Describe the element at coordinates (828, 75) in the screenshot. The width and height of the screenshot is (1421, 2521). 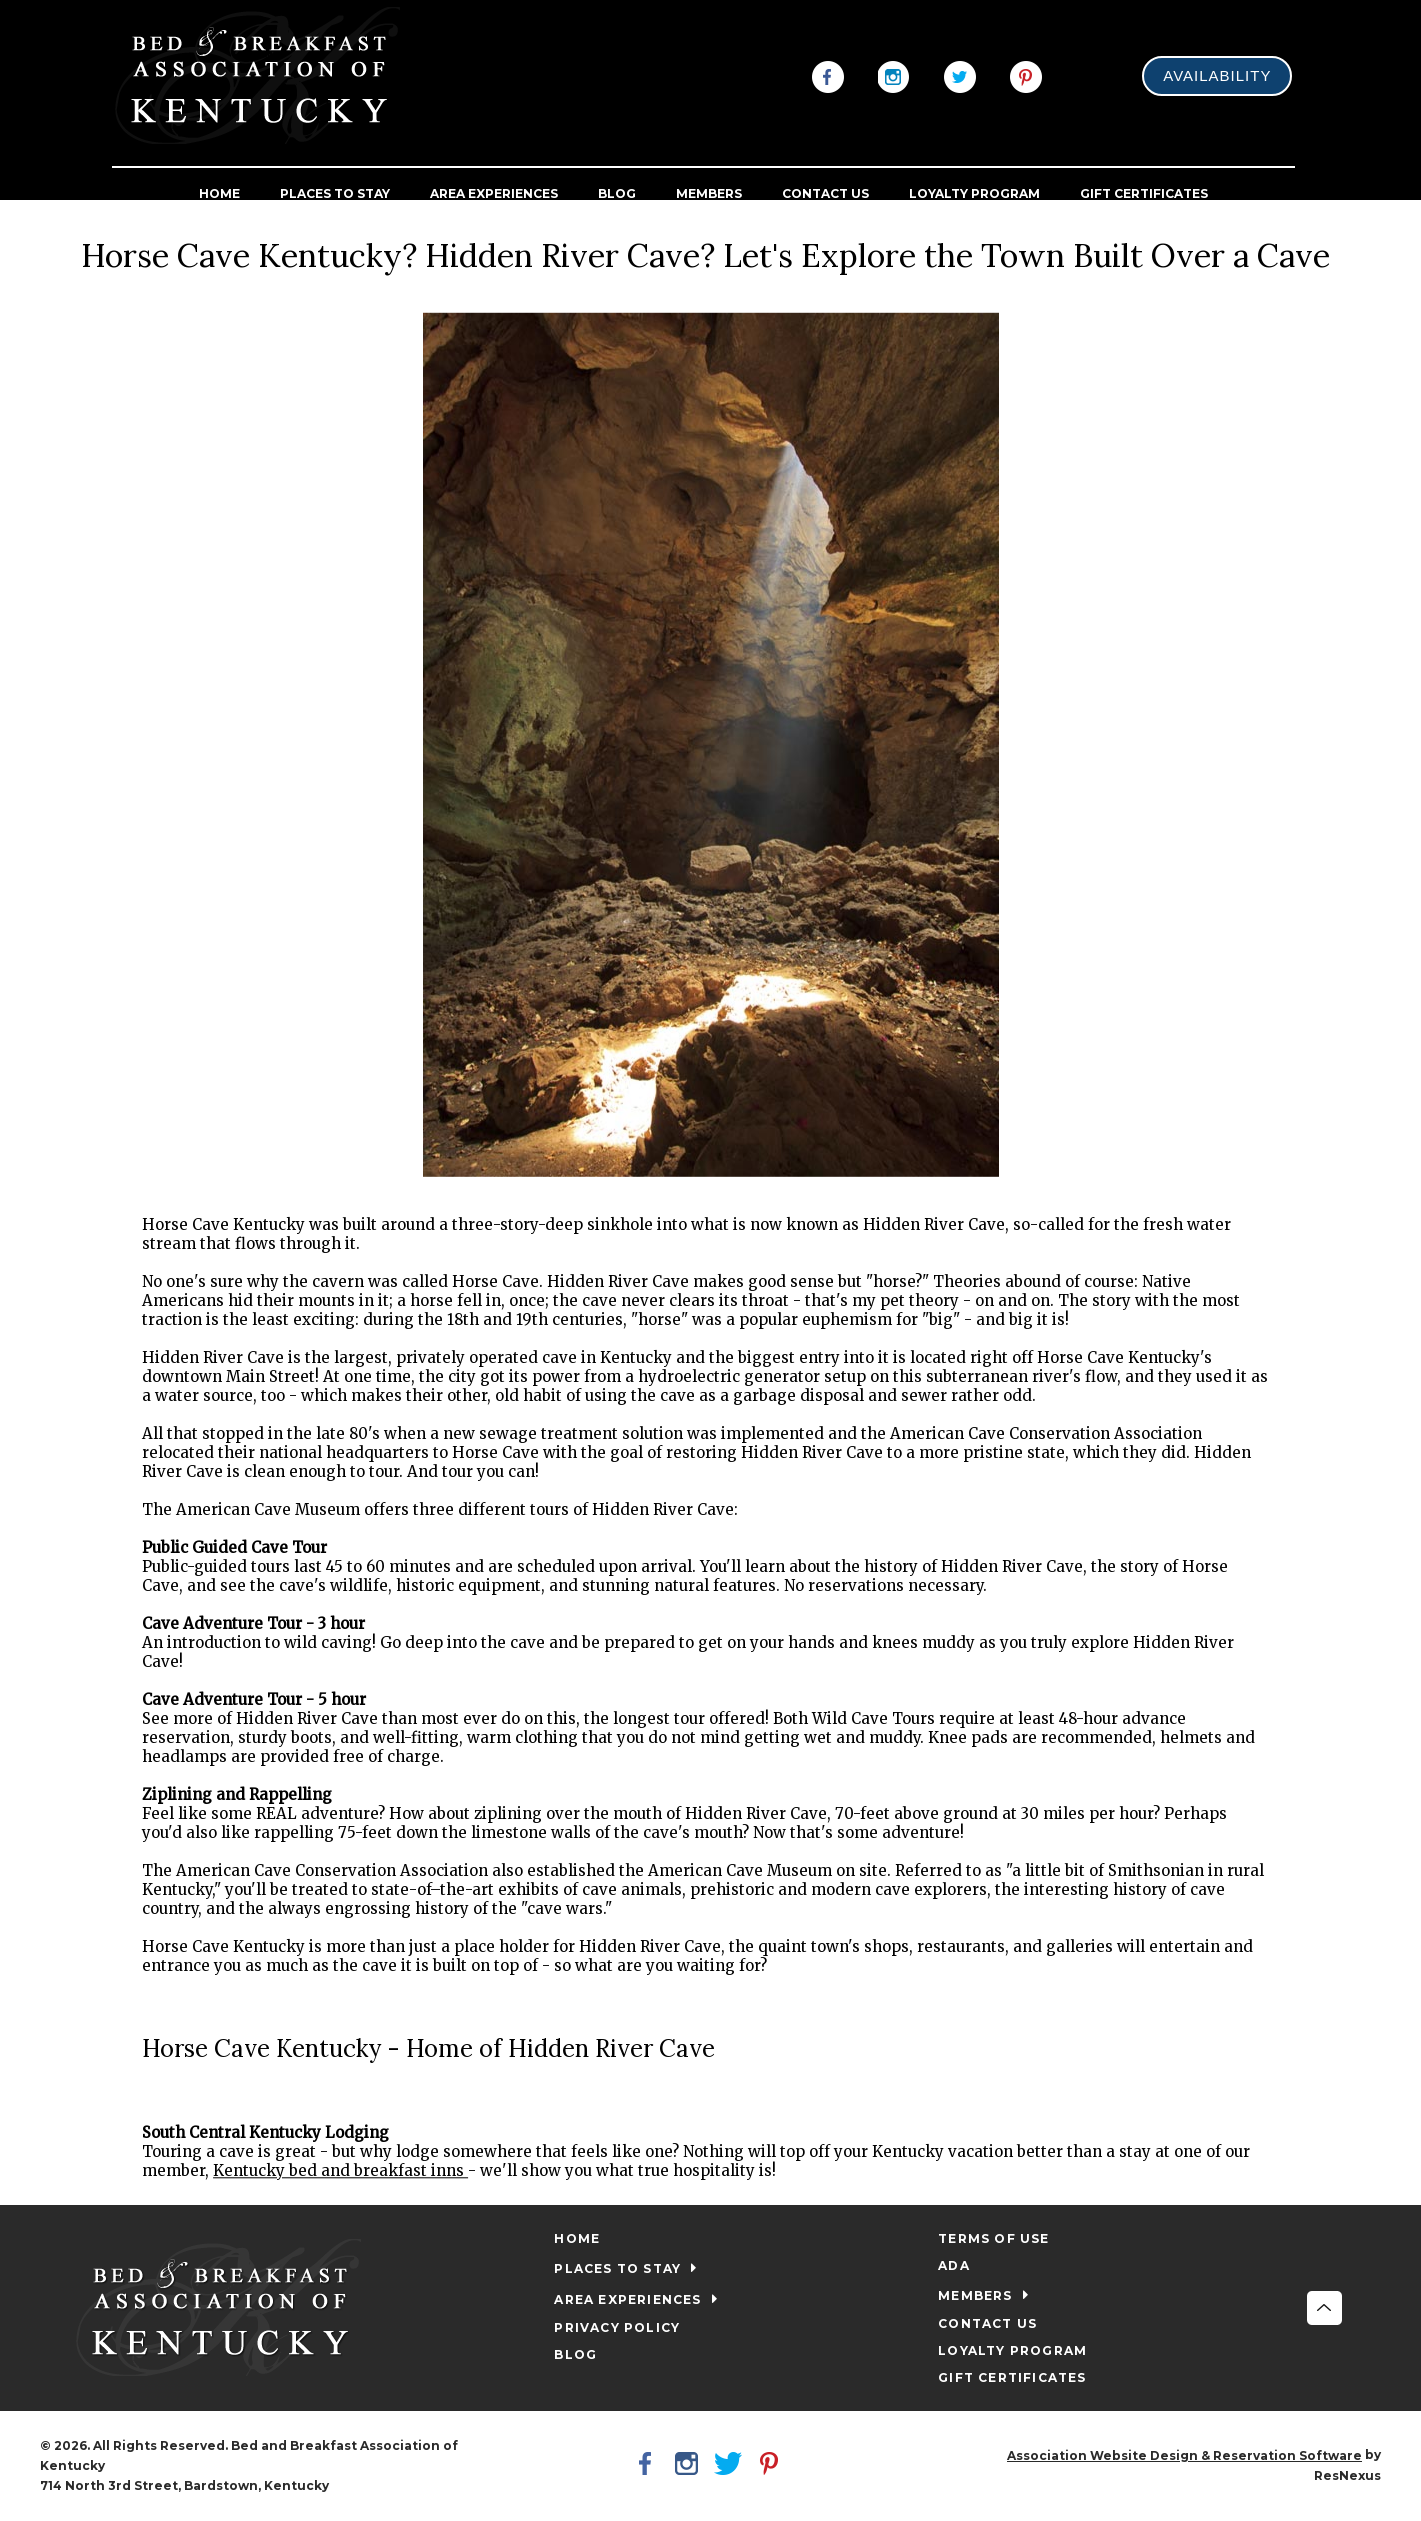
I see `[Facebook]` at that location.